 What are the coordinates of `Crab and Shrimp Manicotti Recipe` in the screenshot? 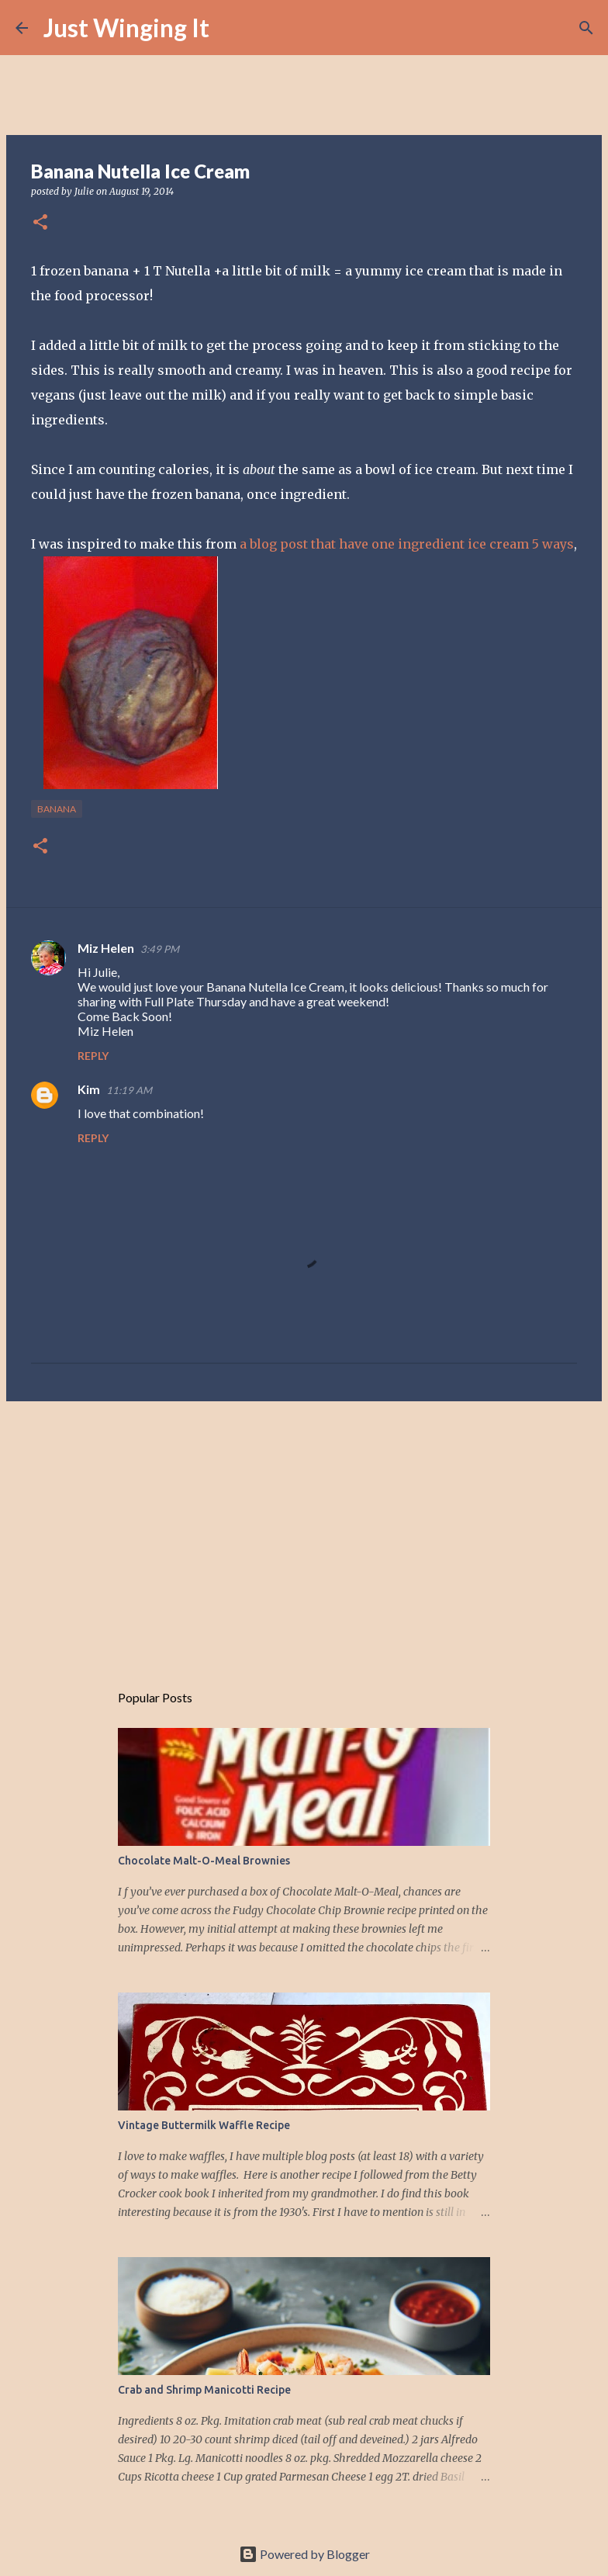 It's located at (204, 2390).